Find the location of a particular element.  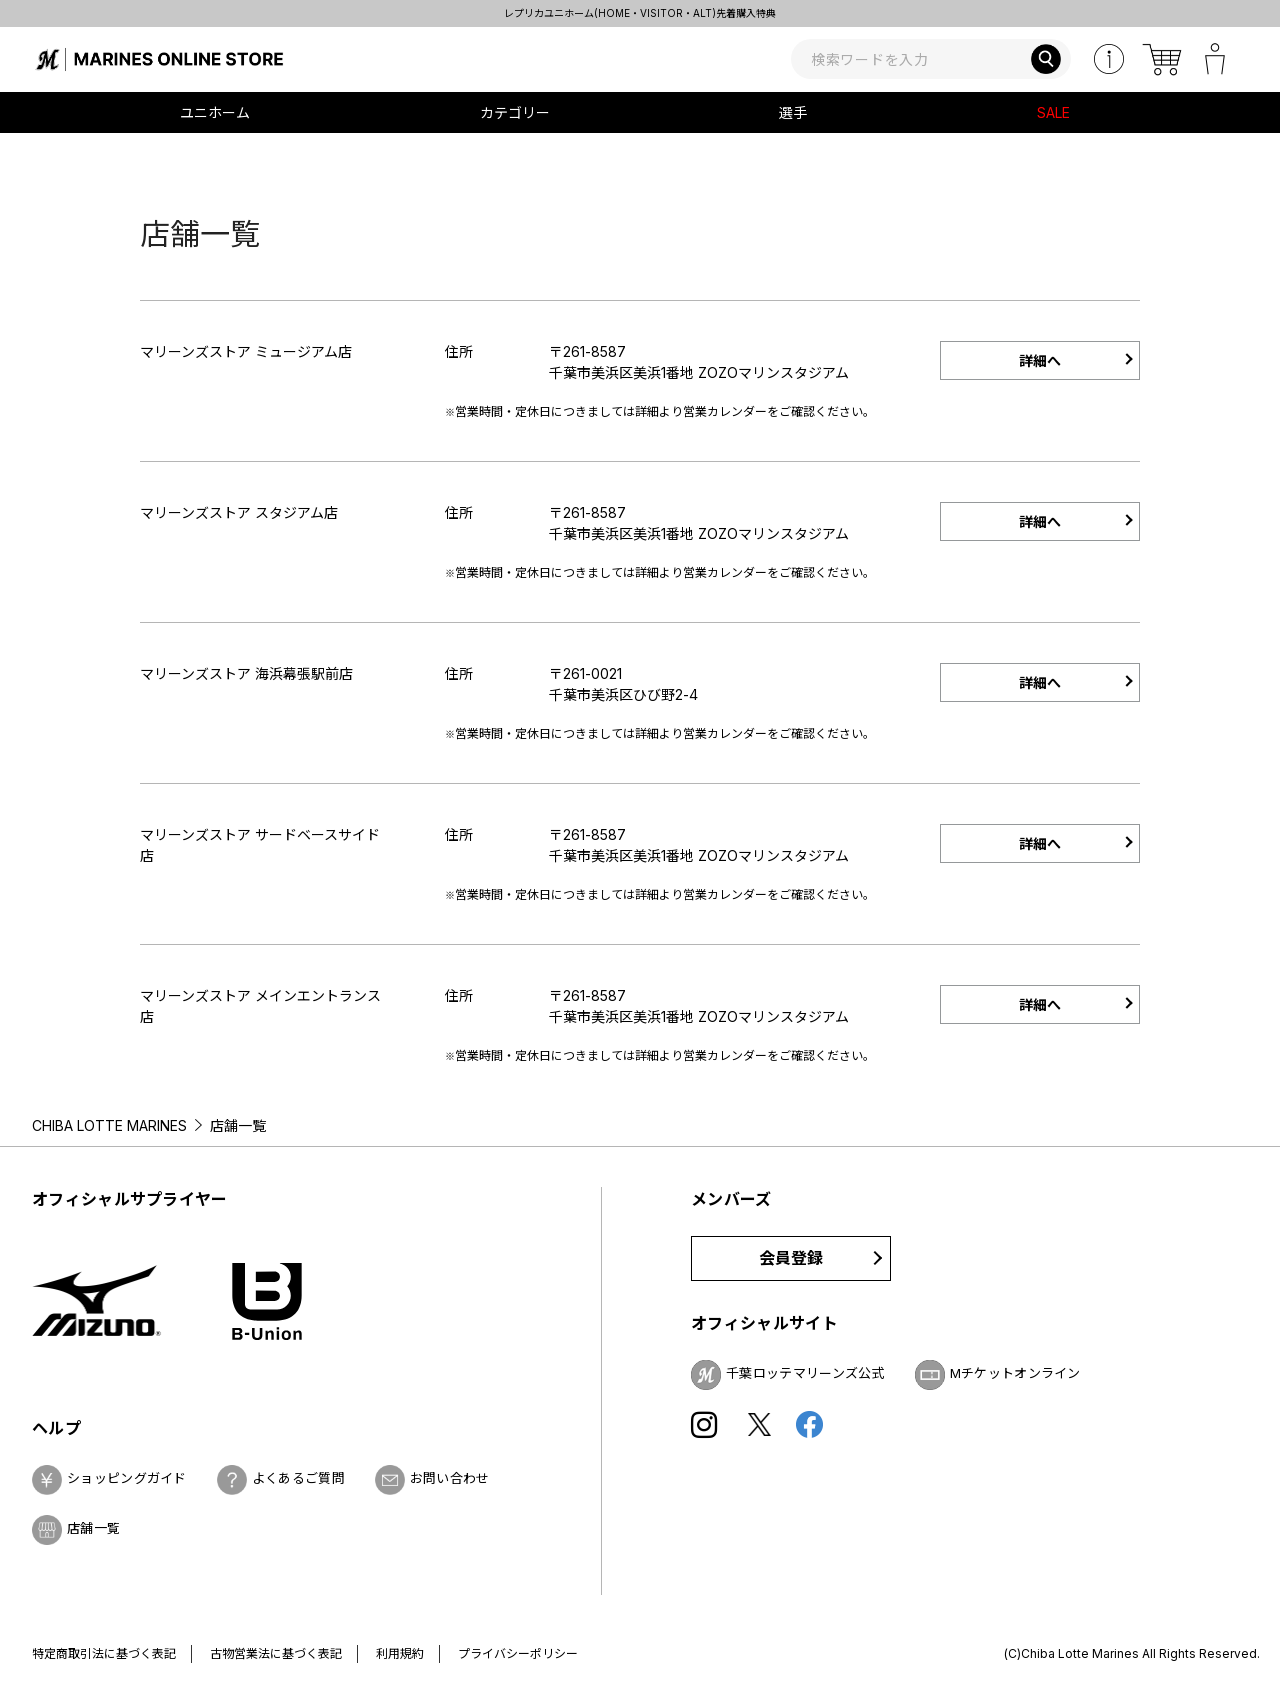

お問い合わせ is located at coordinates (450, 1478).